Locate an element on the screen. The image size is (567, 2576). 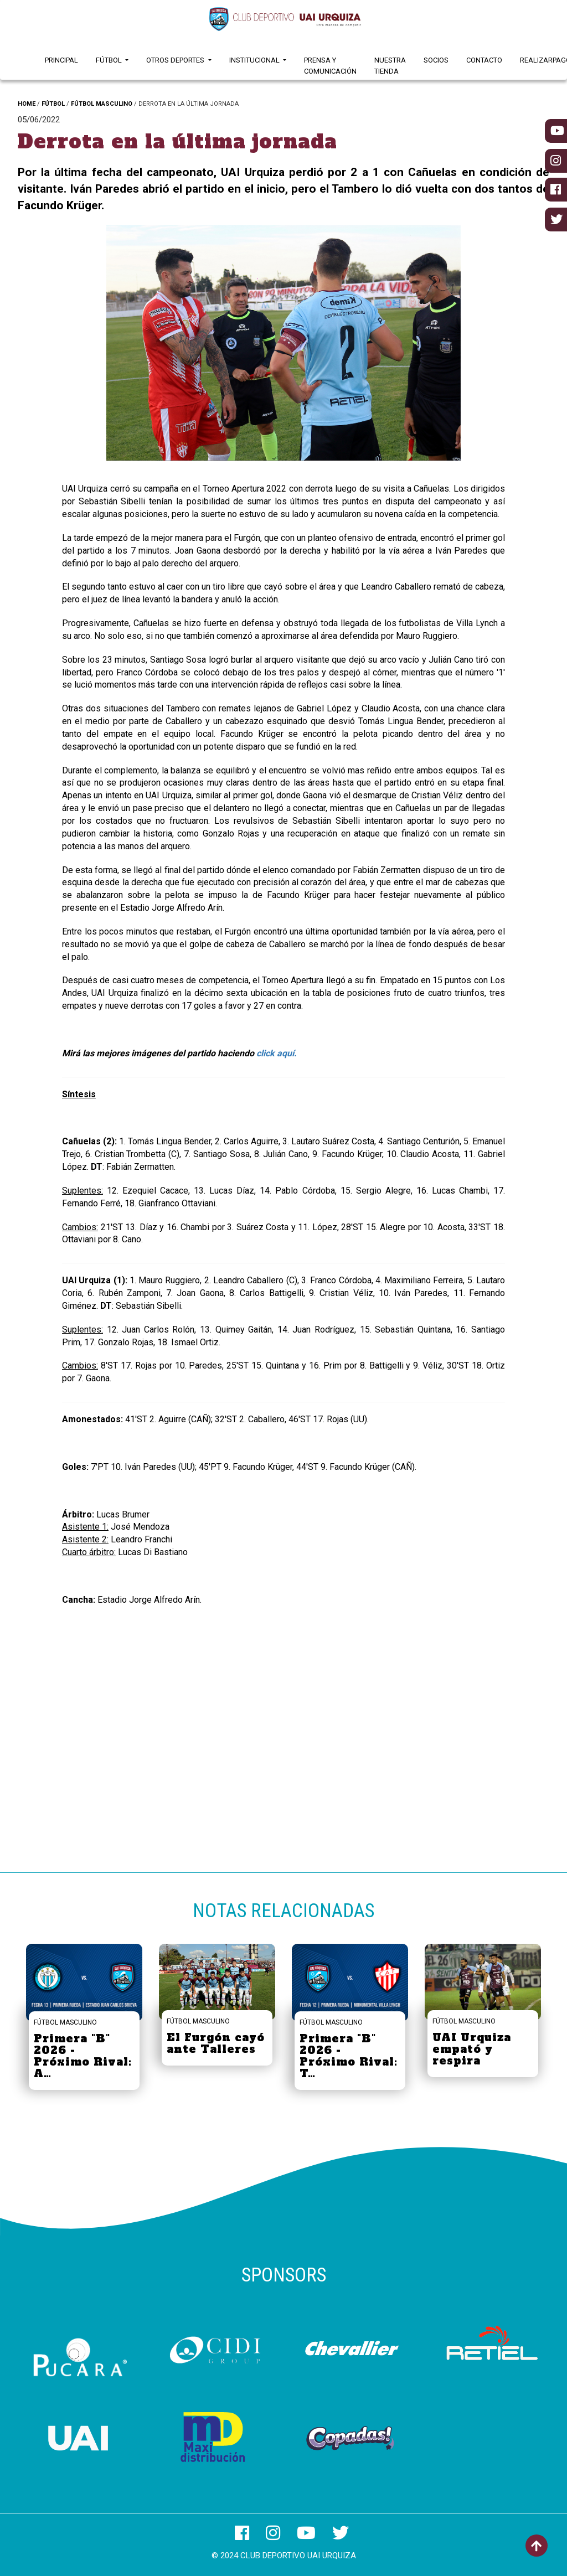
Contacto is located at coordinates (484, 60).